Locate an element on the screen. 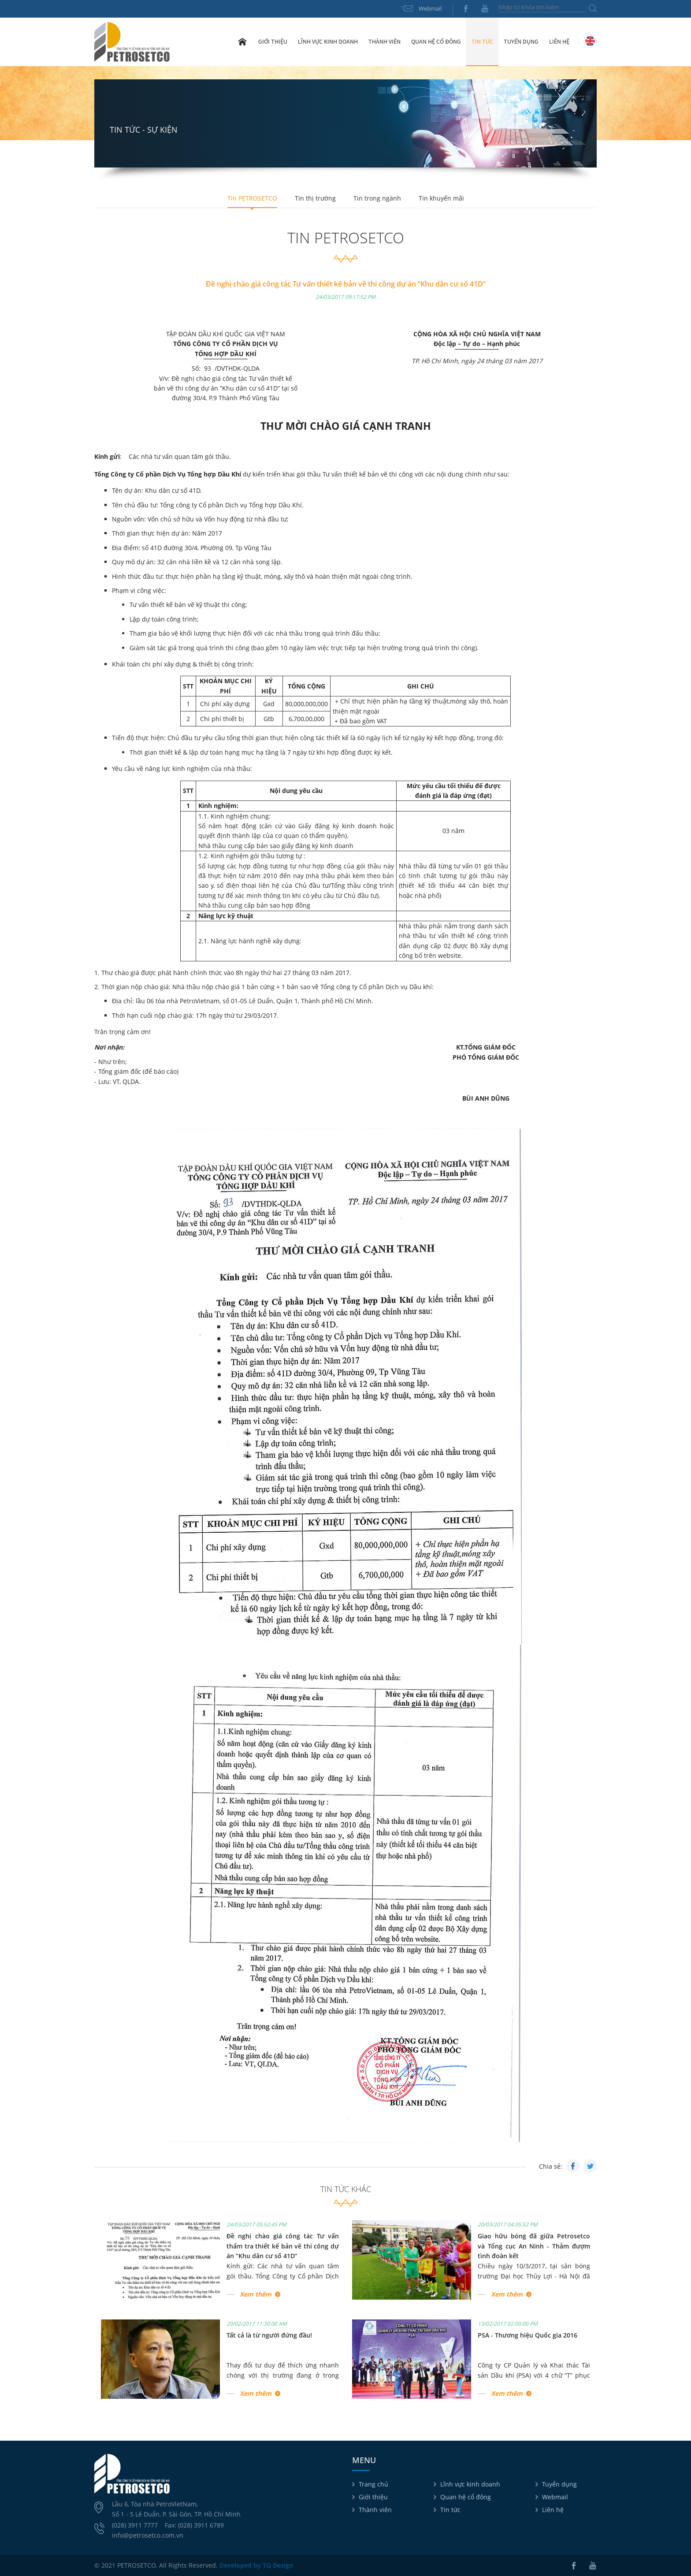  Tin trong ngành is located at coordinates (377, 198).